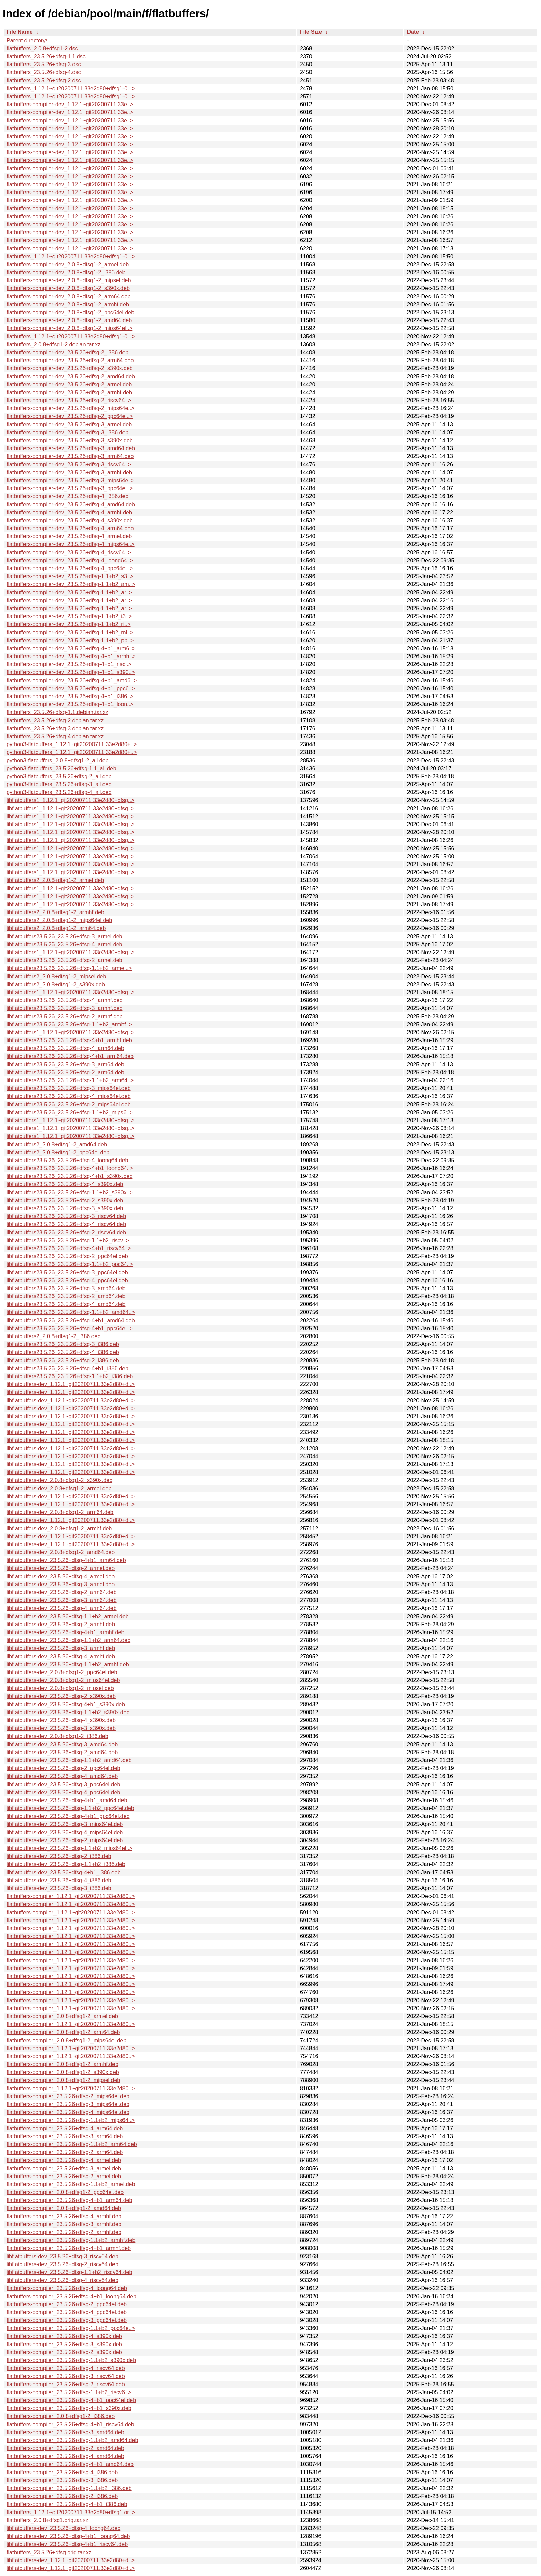  Describe the element at coordinates (69, 2488) in the screenshot. I see `flatbuffers-compiler_23.5.26+dfsg-1.1+b2_i386.deb` at that location.